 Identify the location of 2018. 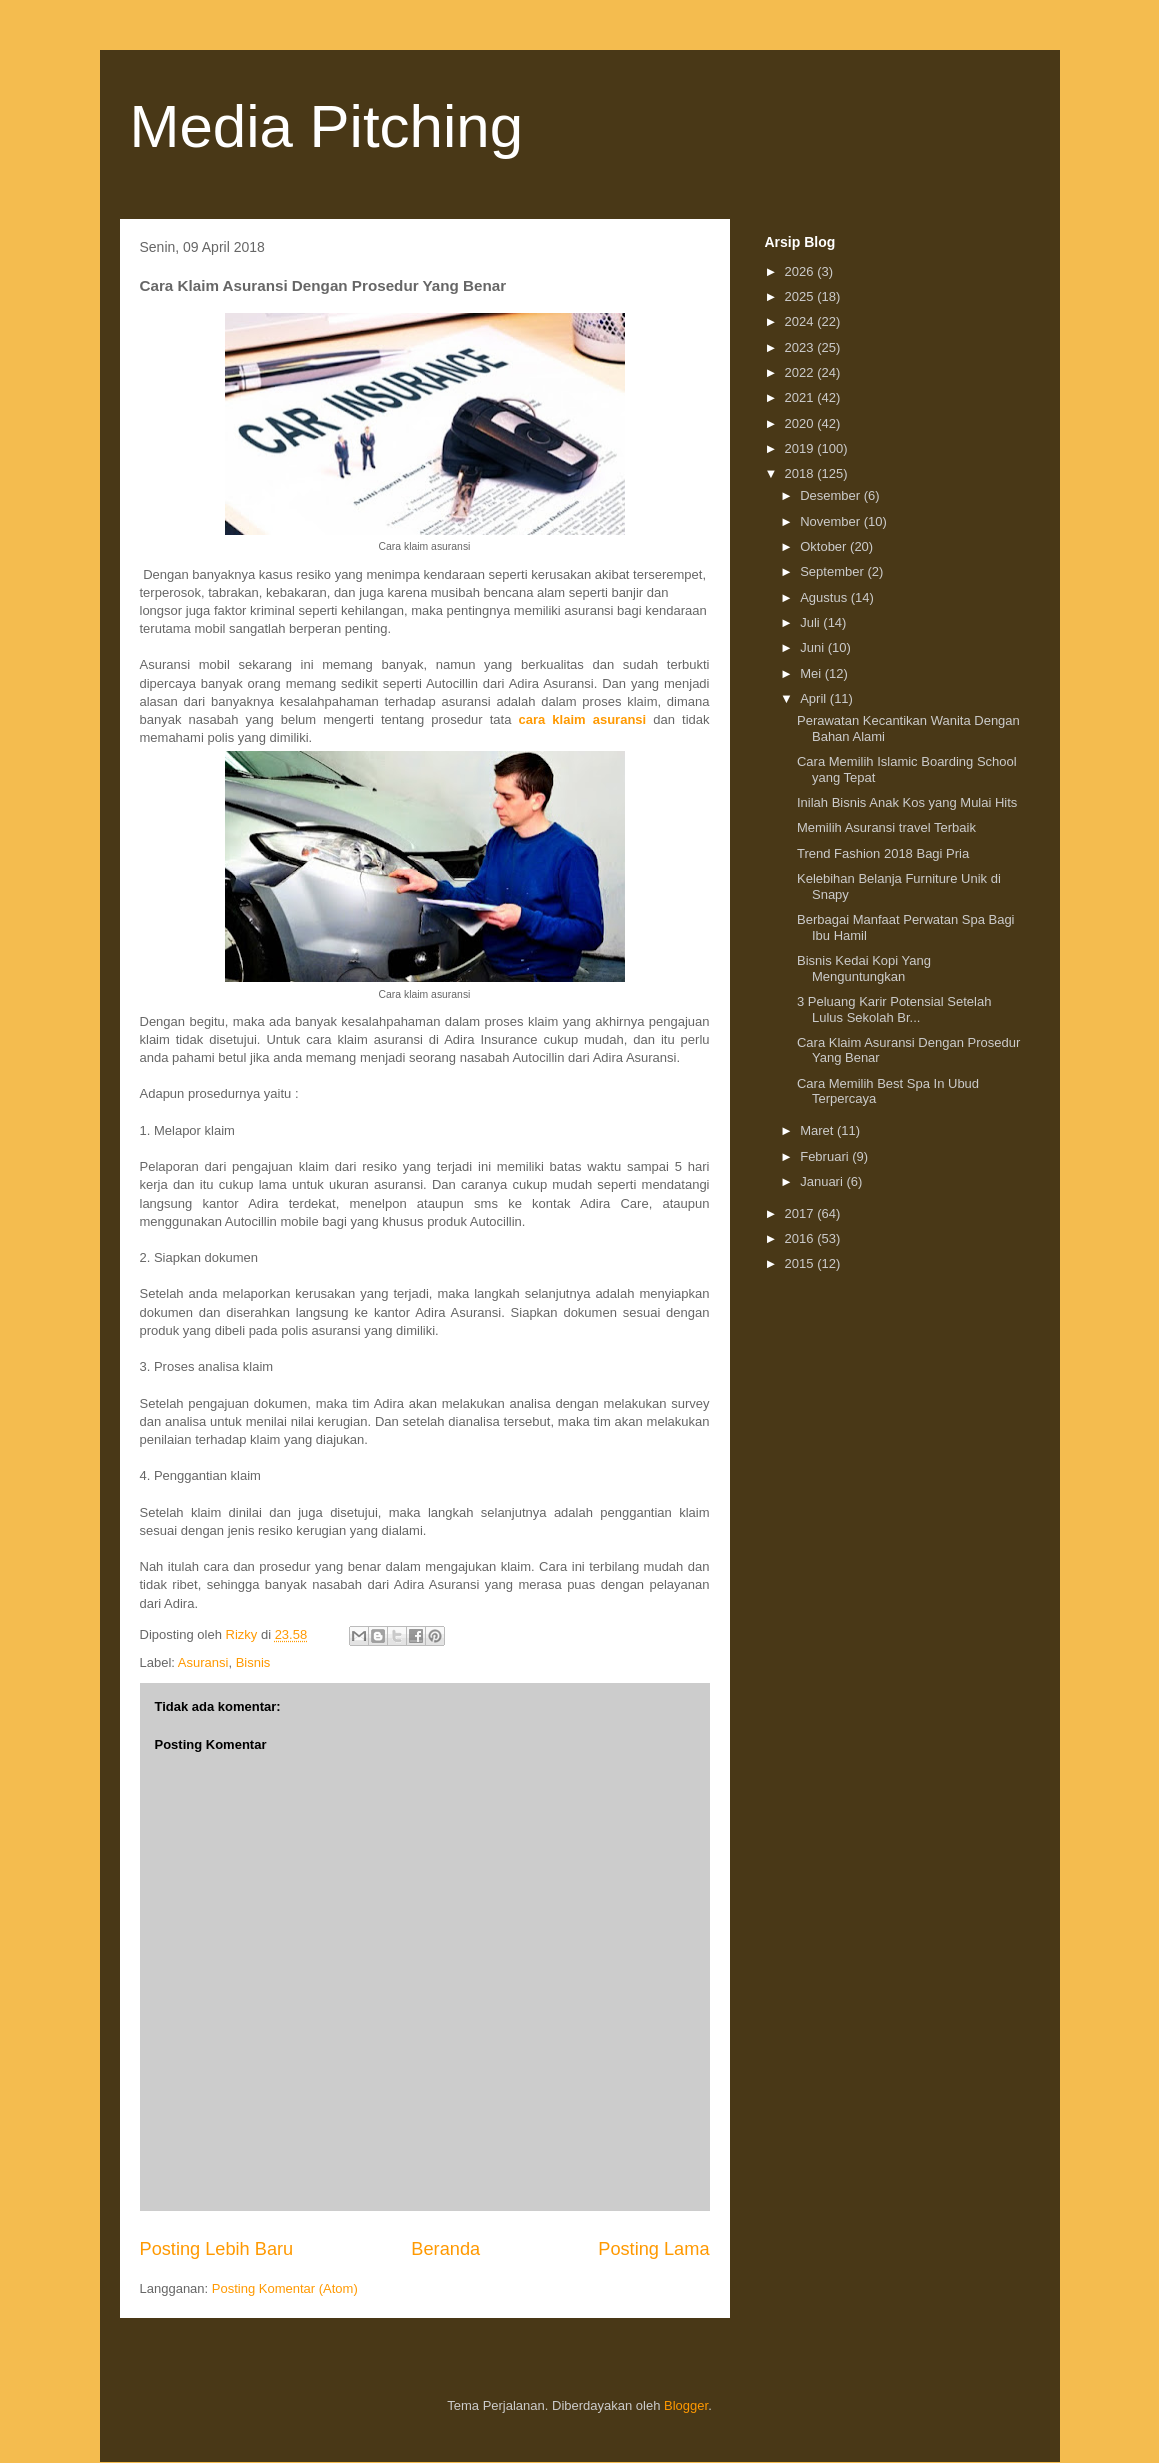
(801, 473).